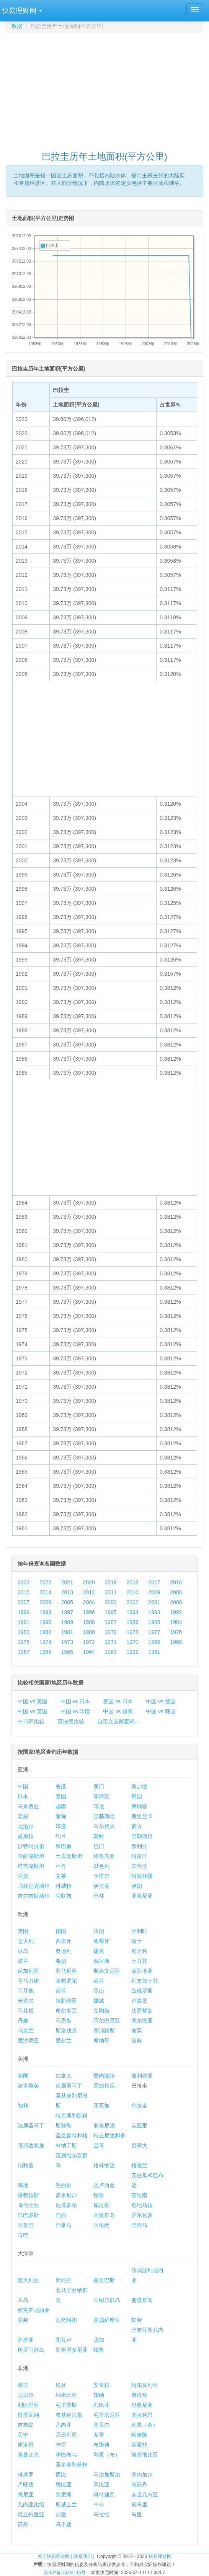 This screenshot has width=209, height=2576. Describe the element at coordinates (139, 1866) in the screenshot. I see `东帝汶` at that location.